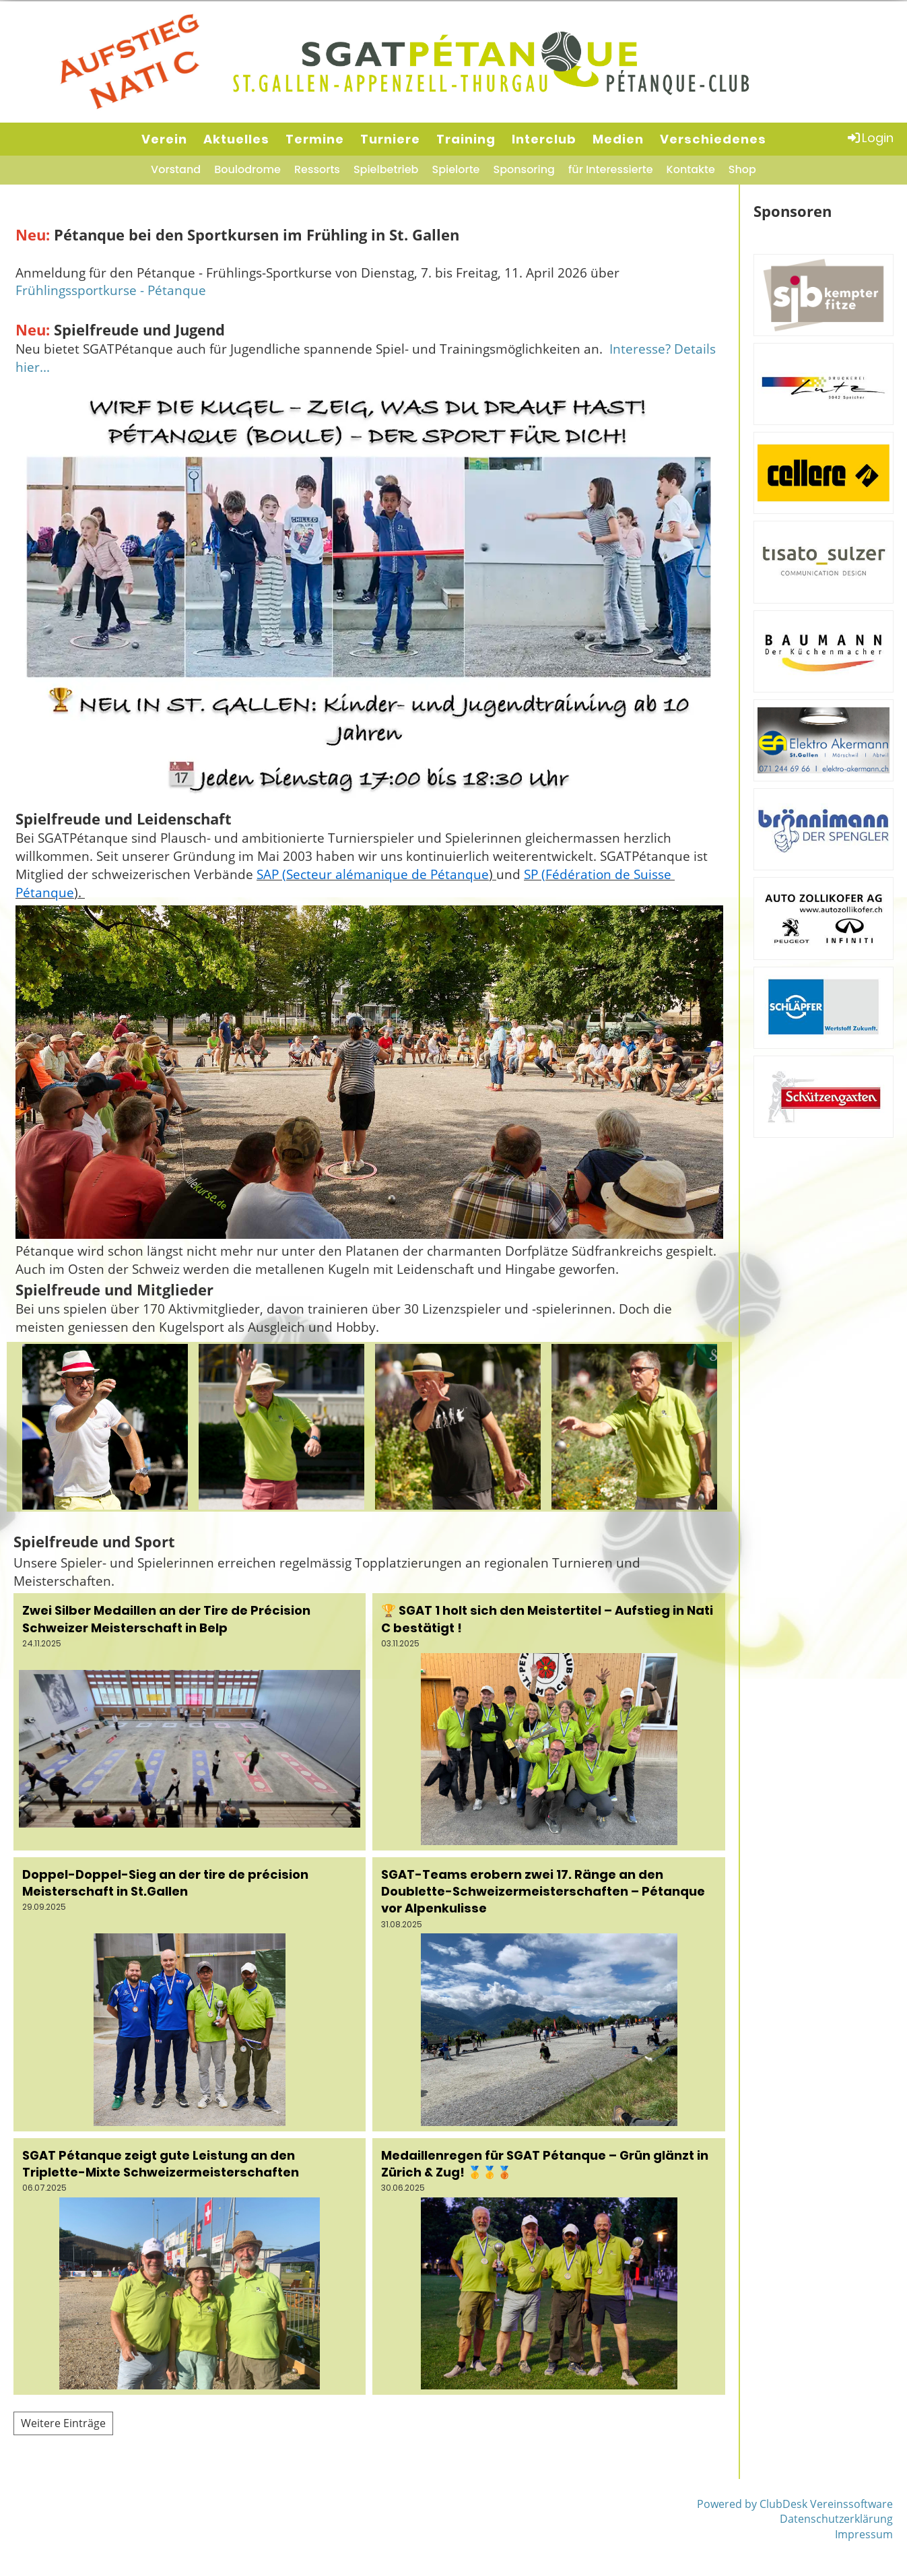 This screenshot has height=2576, width=907. Describe the element at coordinates (870, 137) in the screenshot. I see `Login` at that location.